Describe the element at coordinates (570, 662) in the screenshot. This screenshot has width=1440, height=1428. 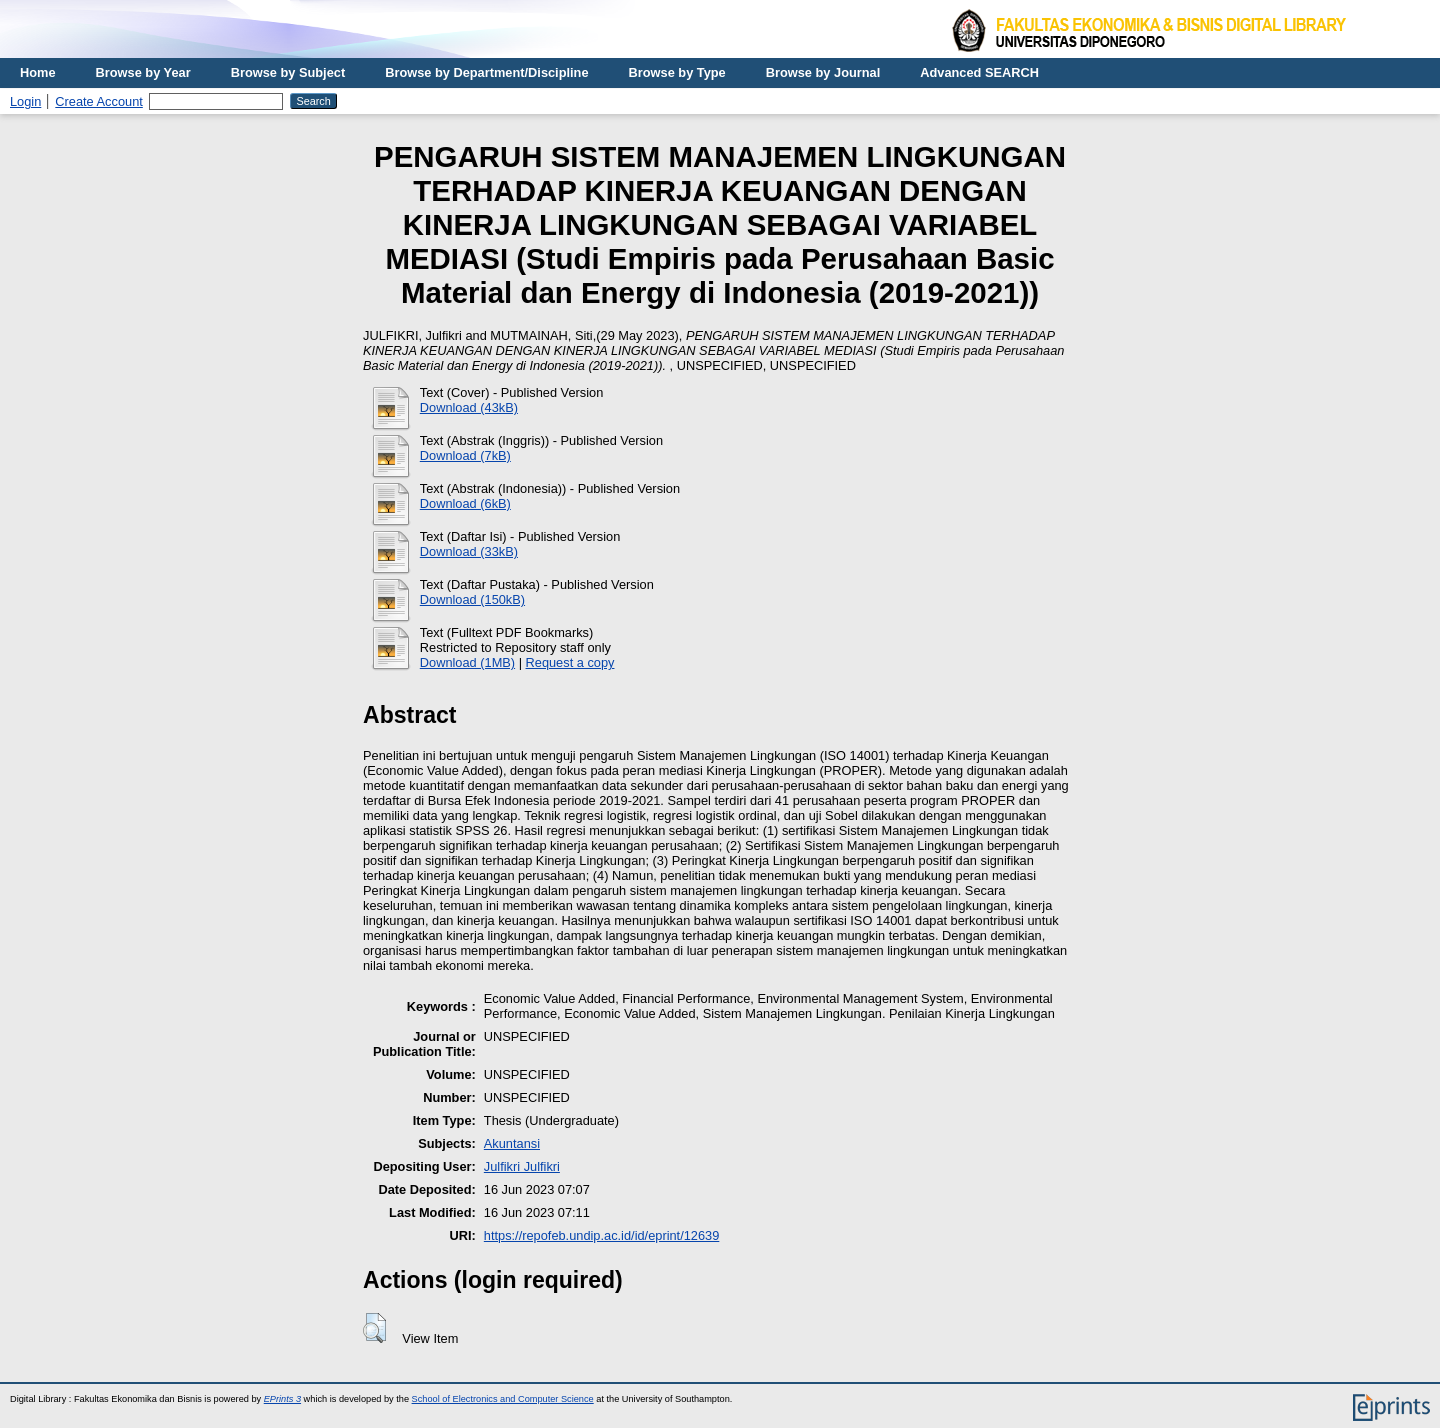
I see `Request a copy` at that location.